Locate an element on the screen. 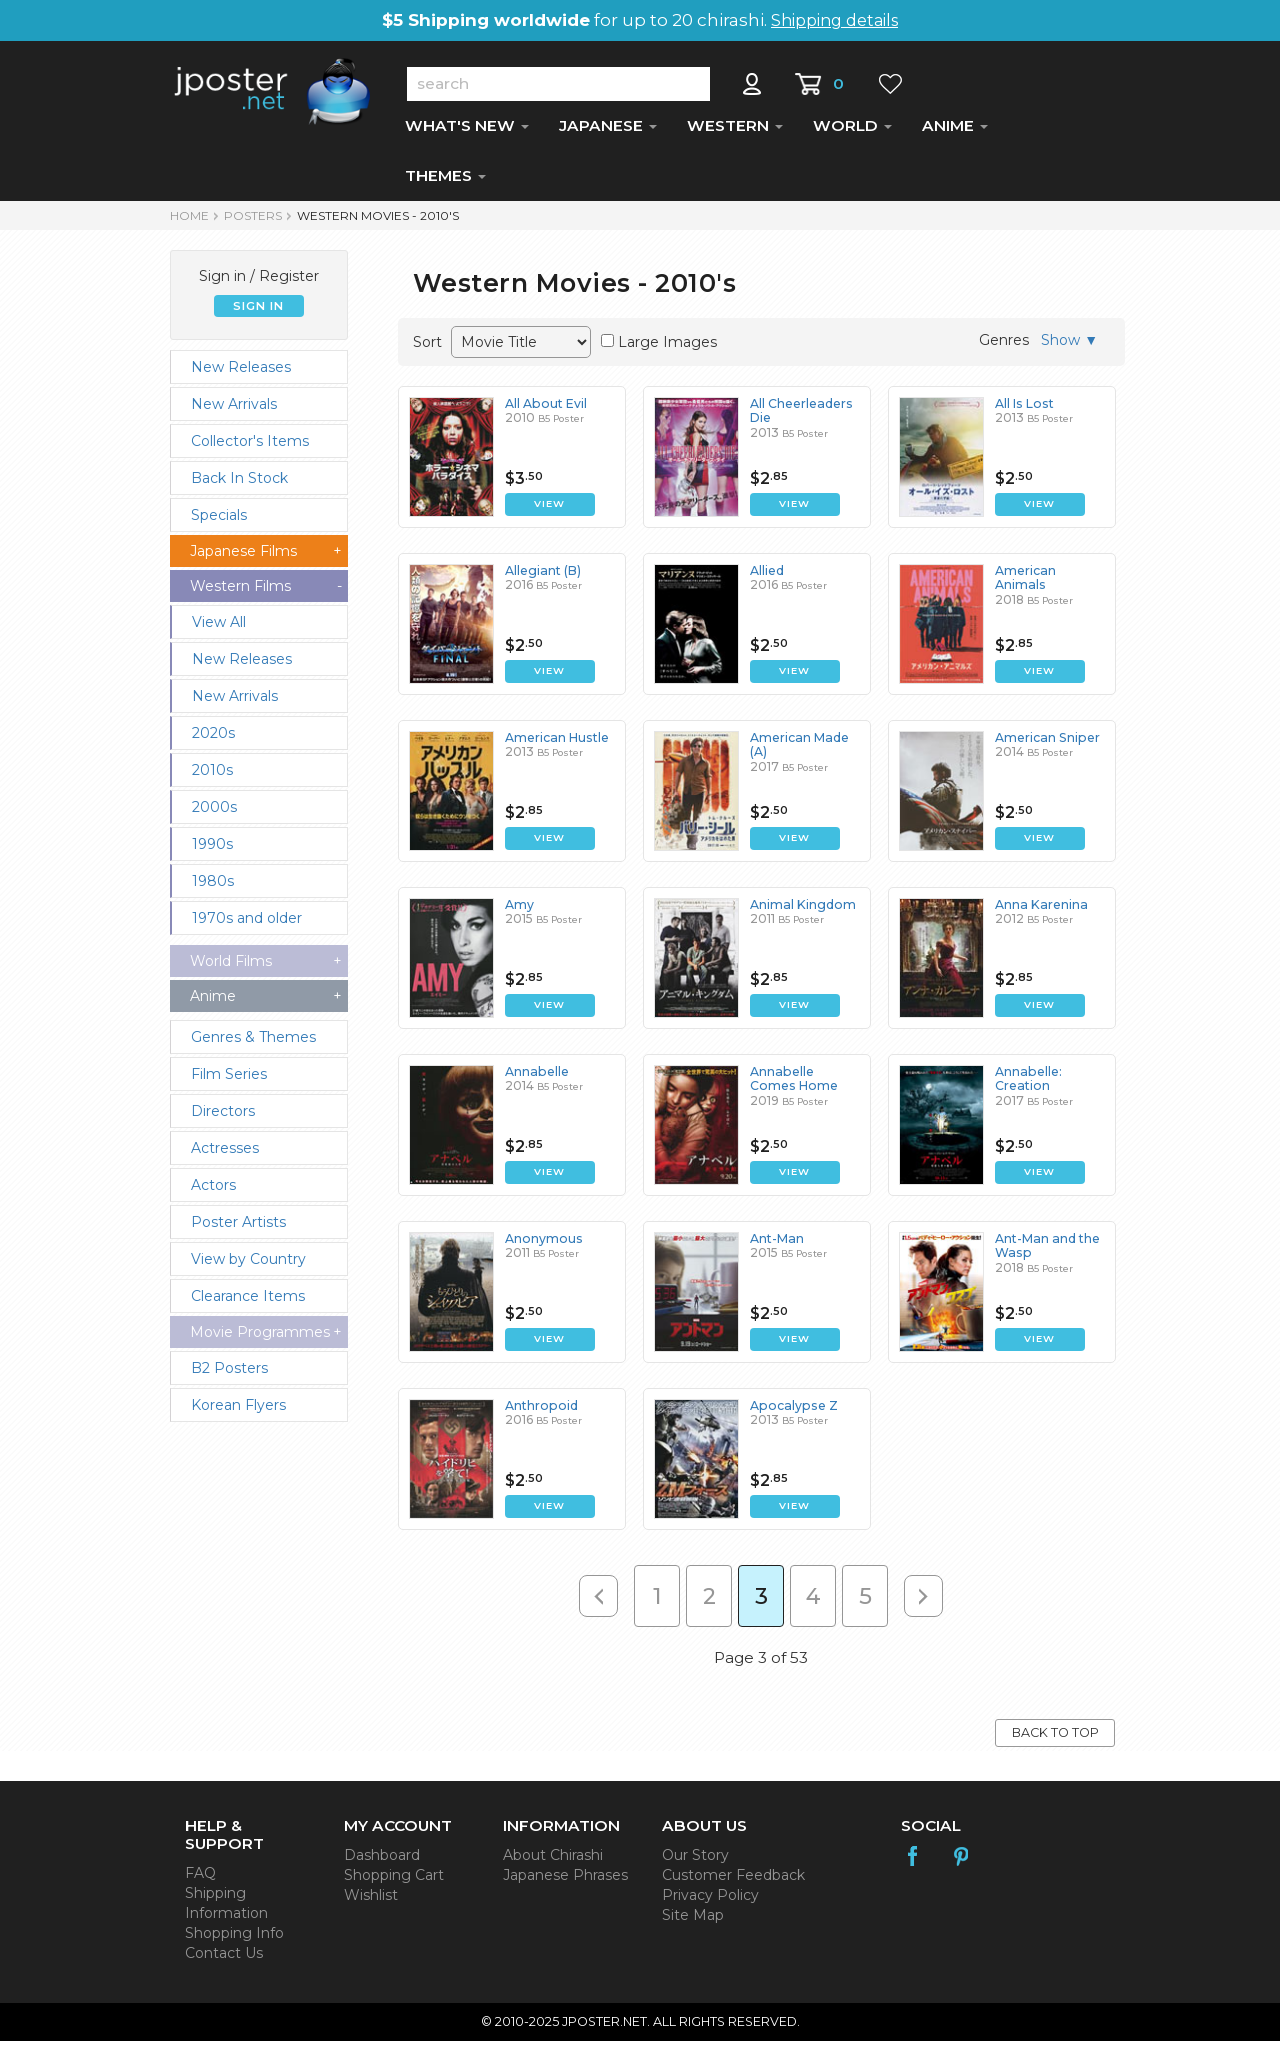 This screenshot has width=1280, height=2047. Anthropoid is located at coordinates (539, 1411).